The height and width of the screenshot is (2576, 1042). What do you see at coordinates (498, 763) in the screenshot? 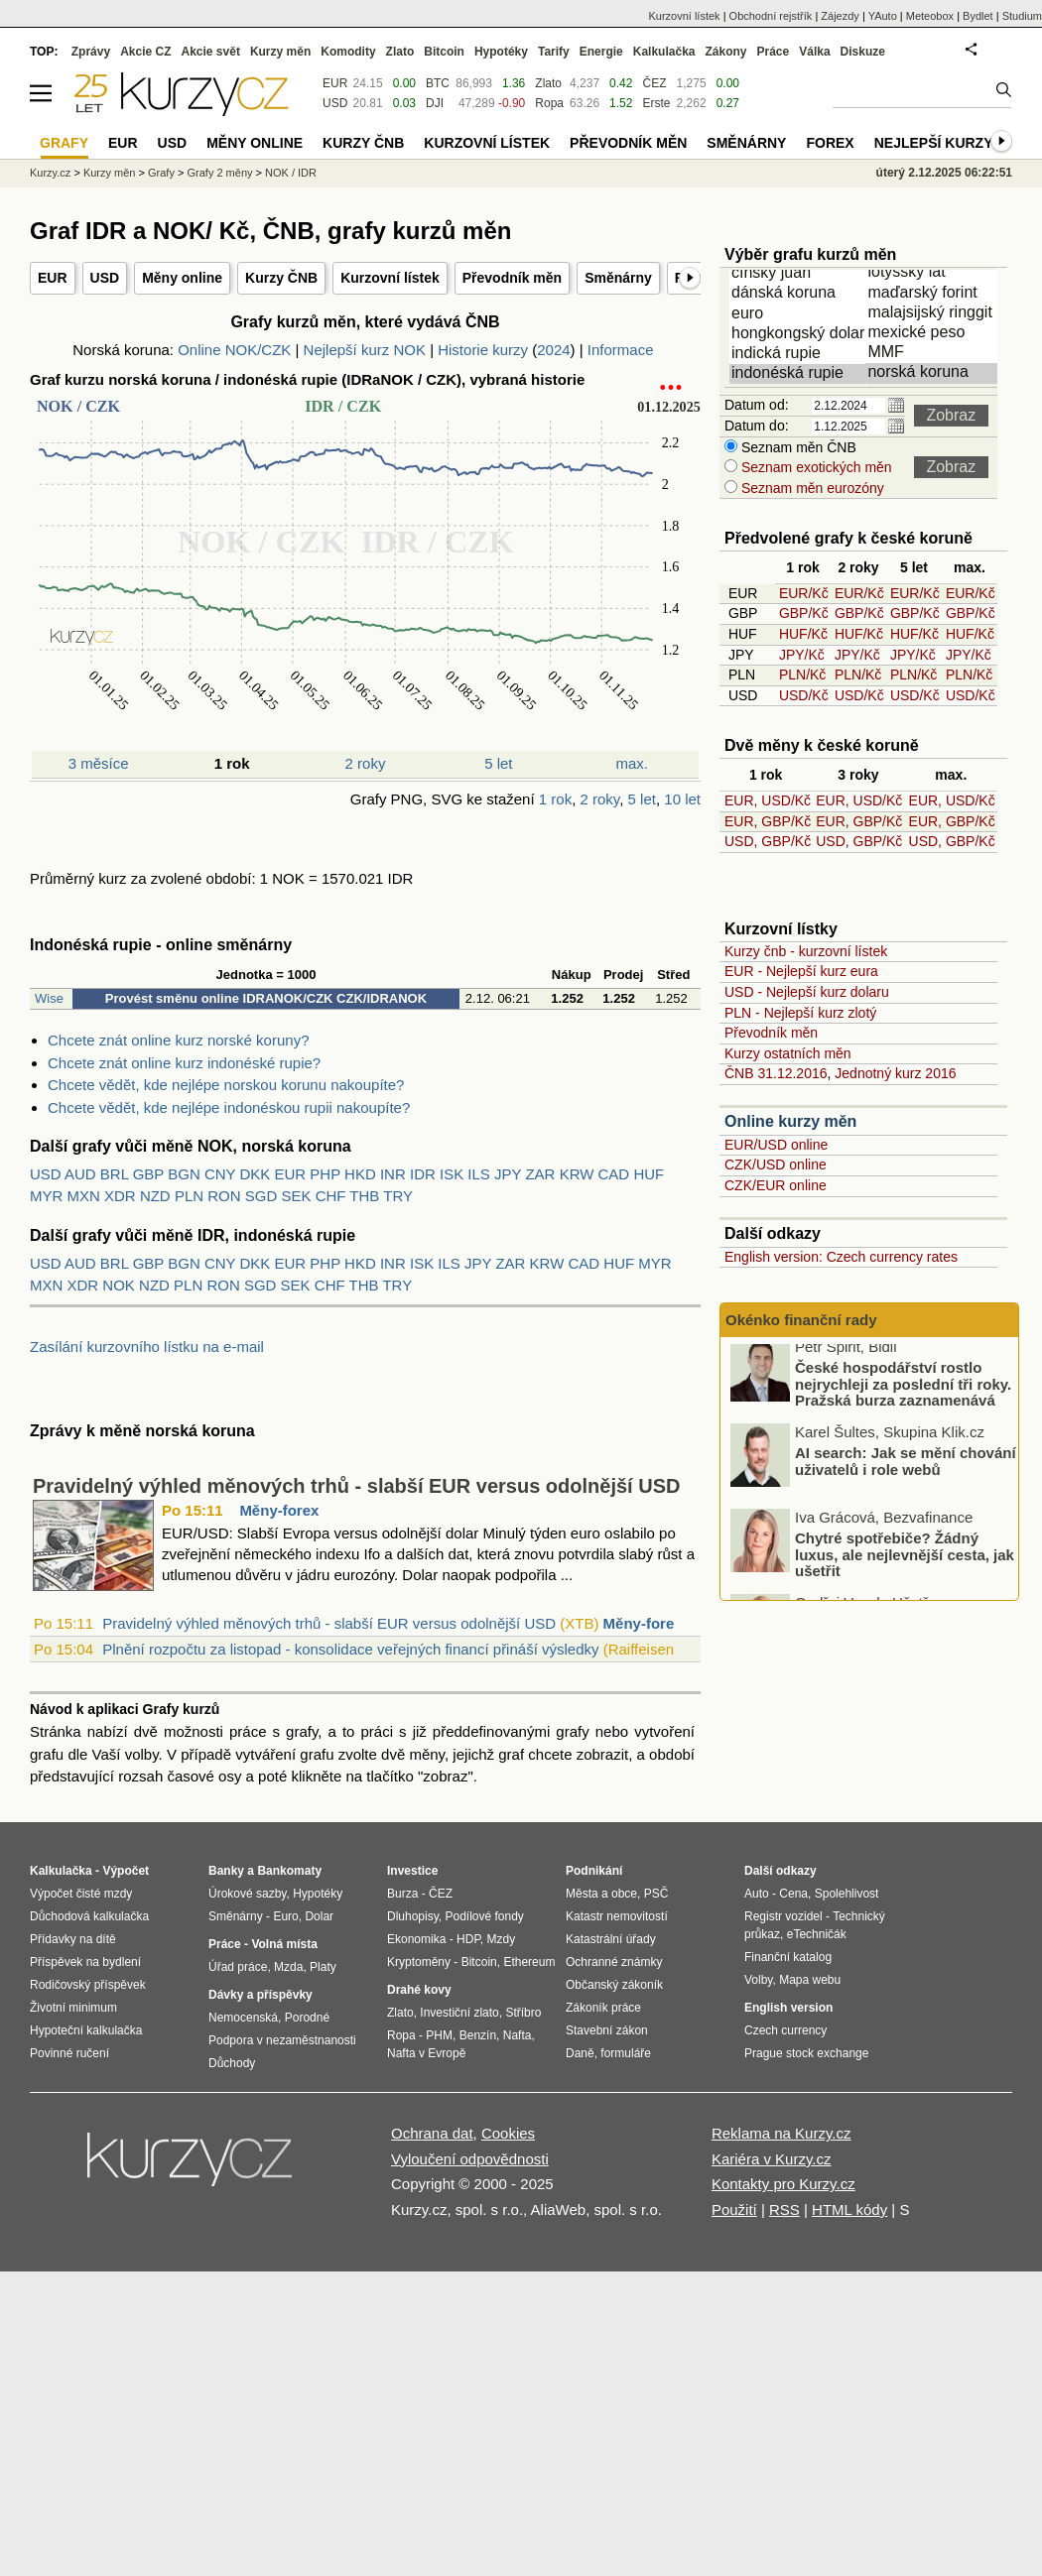
I see `5 let` at bounding box center [498, 763].